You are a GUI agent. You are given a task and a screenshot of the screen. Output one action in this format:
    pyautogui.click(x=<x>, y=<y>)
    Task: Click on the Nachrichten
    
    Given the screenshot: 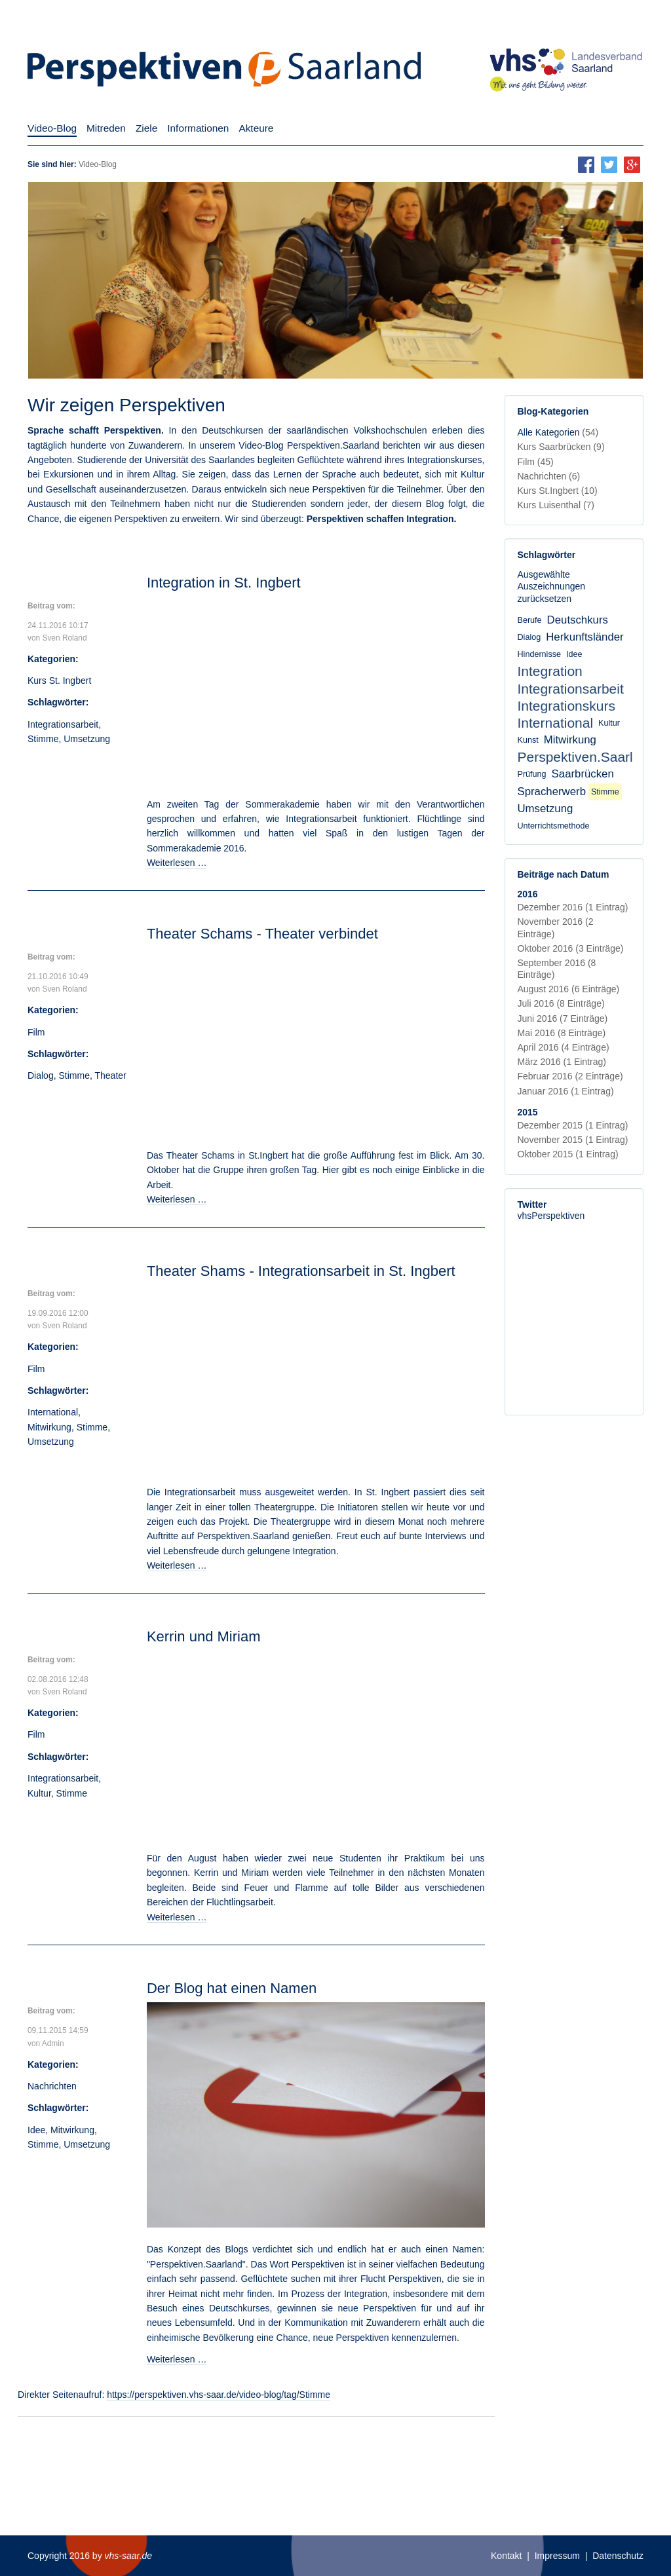 What is the action you would take?
    pyautogui.click(x=52, y=2086)
    